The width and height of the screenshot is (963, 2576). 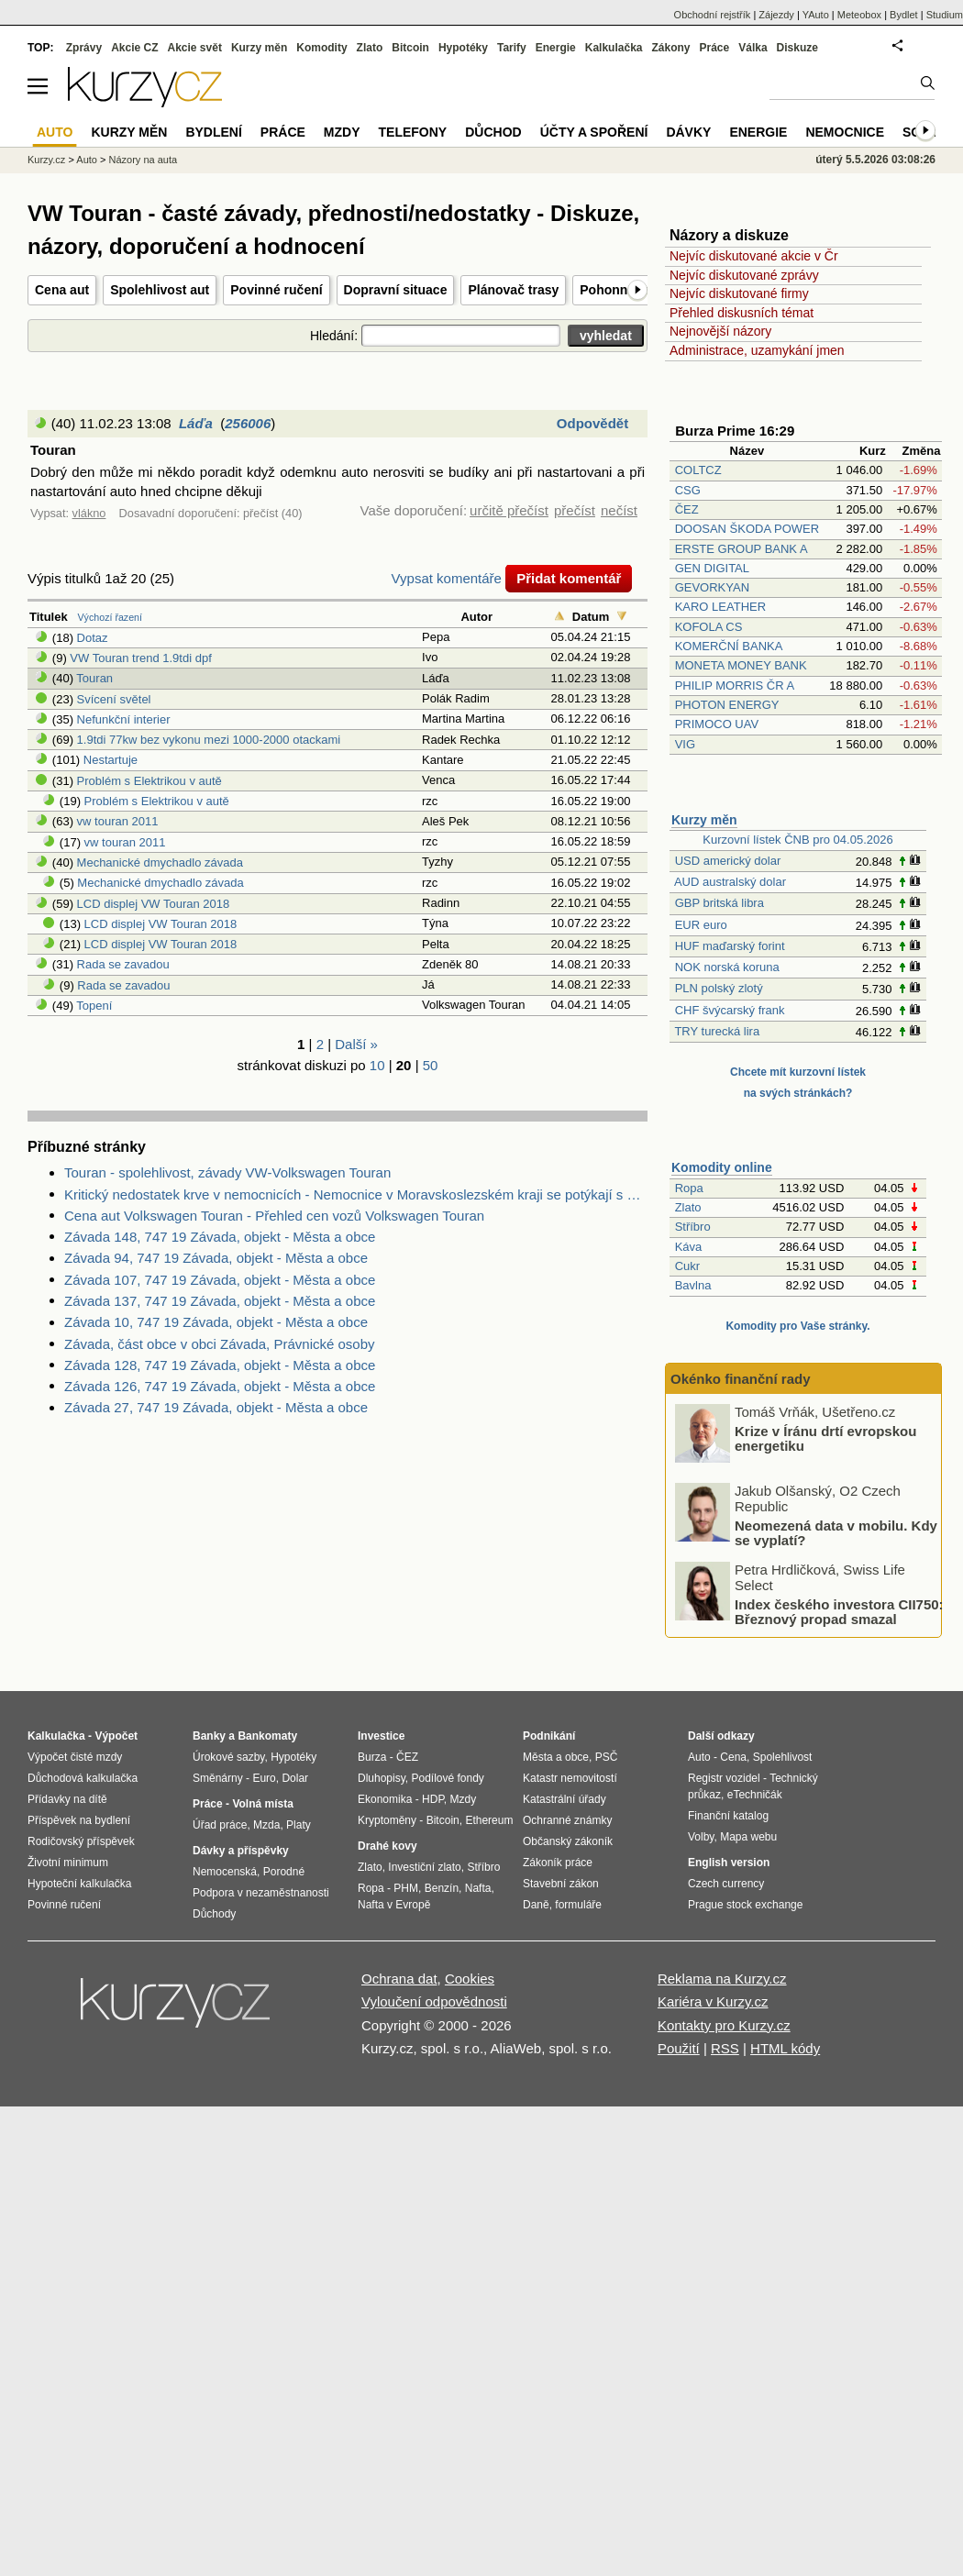 What do you see at coordinates (687, 509) in the screenshot?
I see `ČEZ` at bounding box center [687, 509].